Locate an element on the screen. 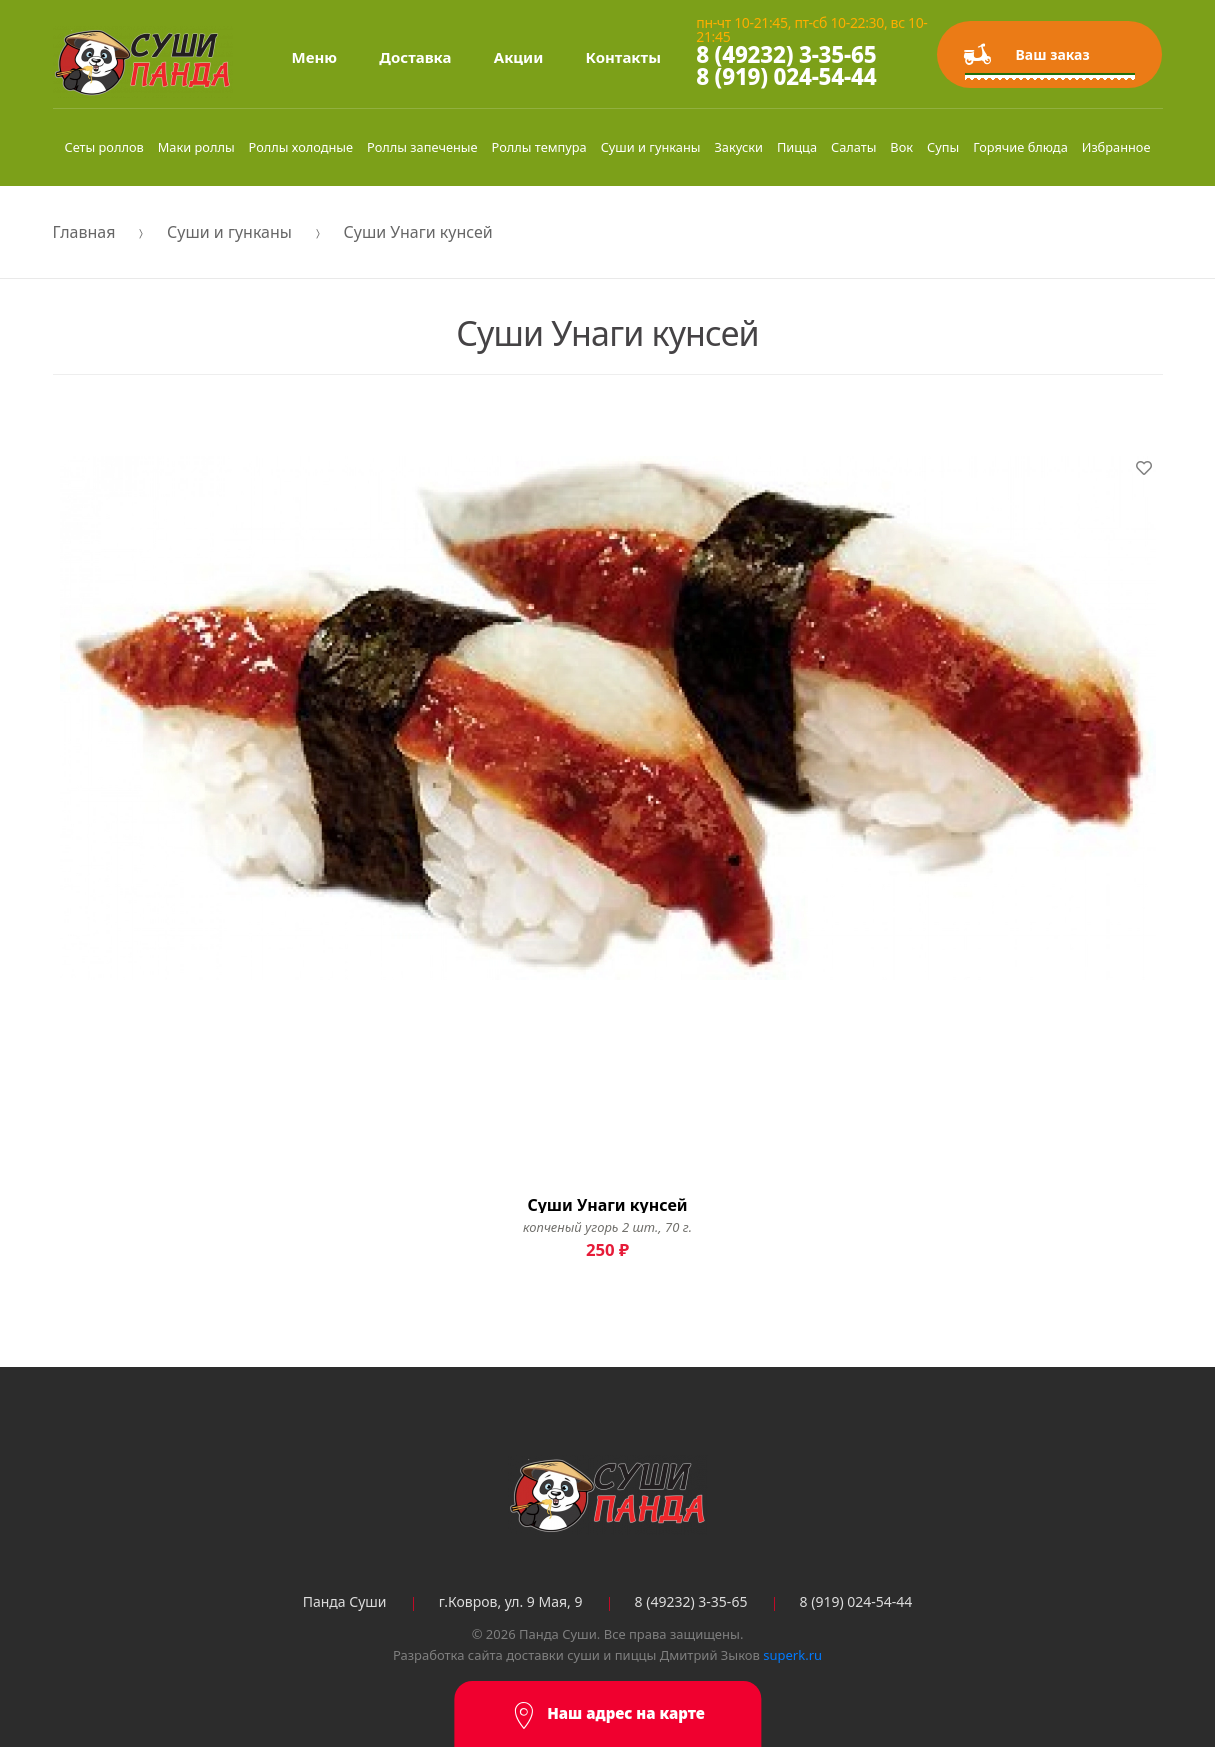  Роллы темпура is located at coordinates (539, 147).